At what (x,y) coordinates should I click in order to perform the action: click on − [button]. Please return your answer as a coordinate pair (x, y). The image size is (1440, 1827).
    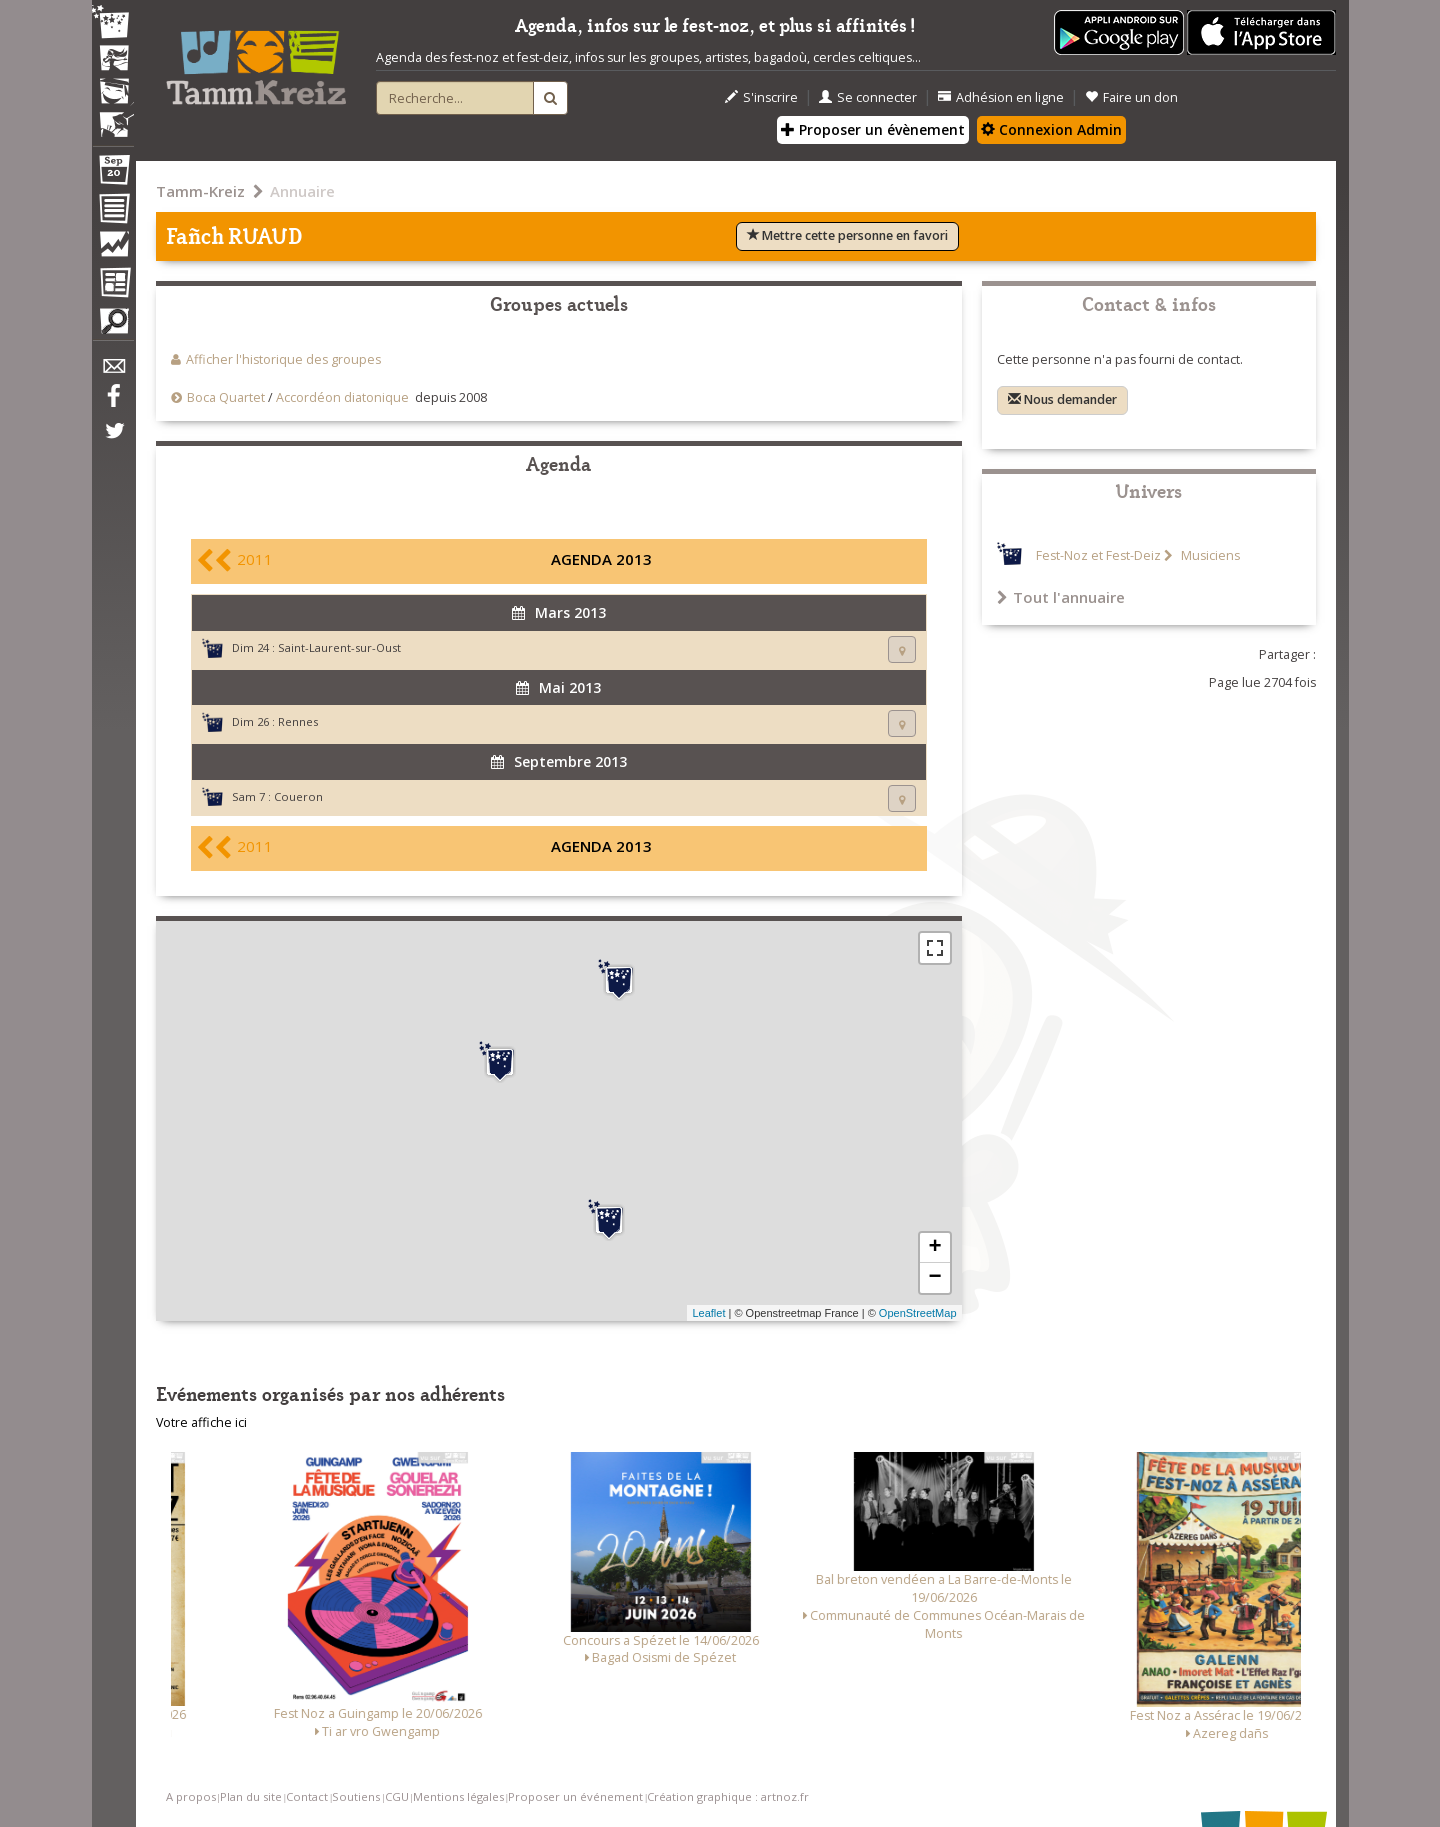
    Looking at the image, I should click on (934, 1278).